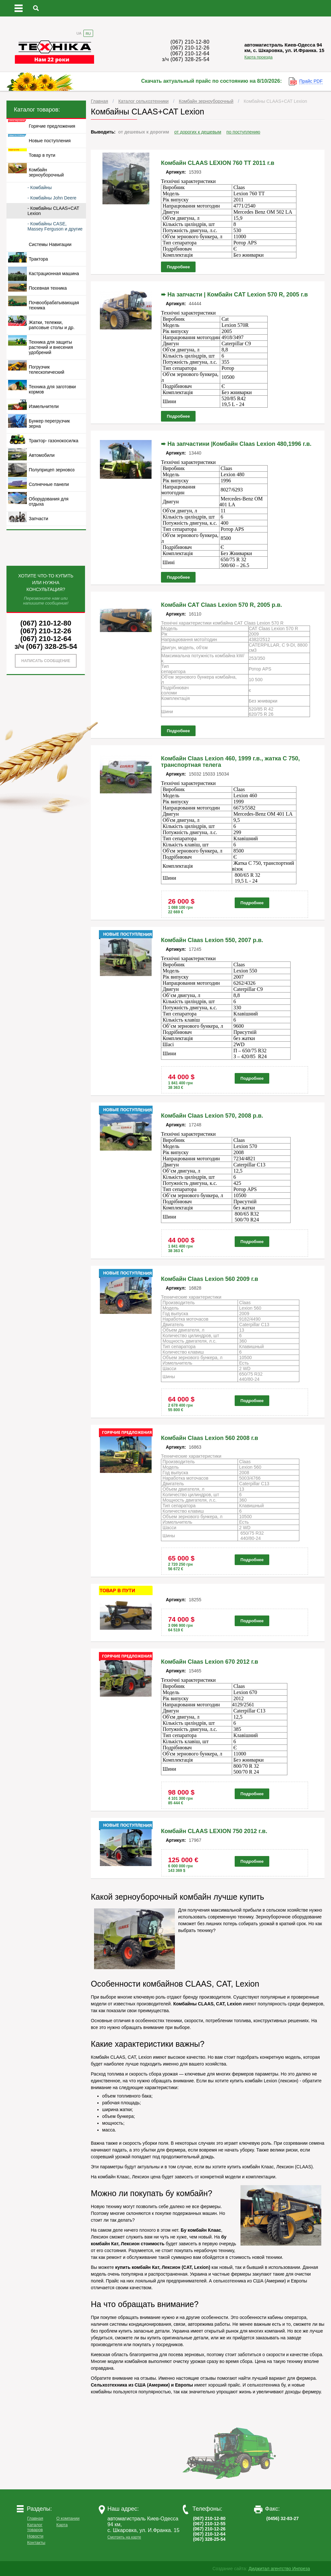  Describe the element at coordinates (258, 57) in the screenshot. I see `Карта проезда` at that location.